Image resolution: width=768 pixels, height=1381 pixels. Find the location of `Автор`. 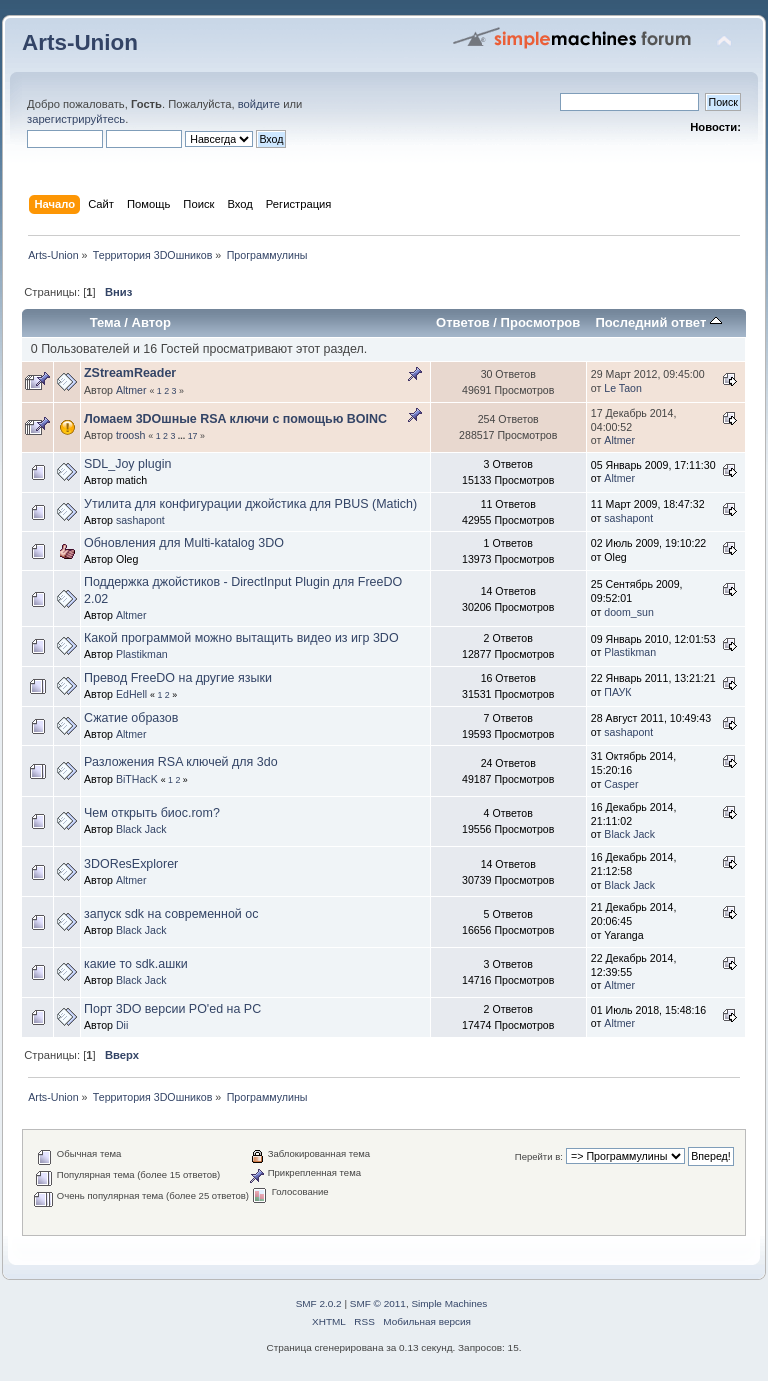

Автор is located at coordinates (151, 322).